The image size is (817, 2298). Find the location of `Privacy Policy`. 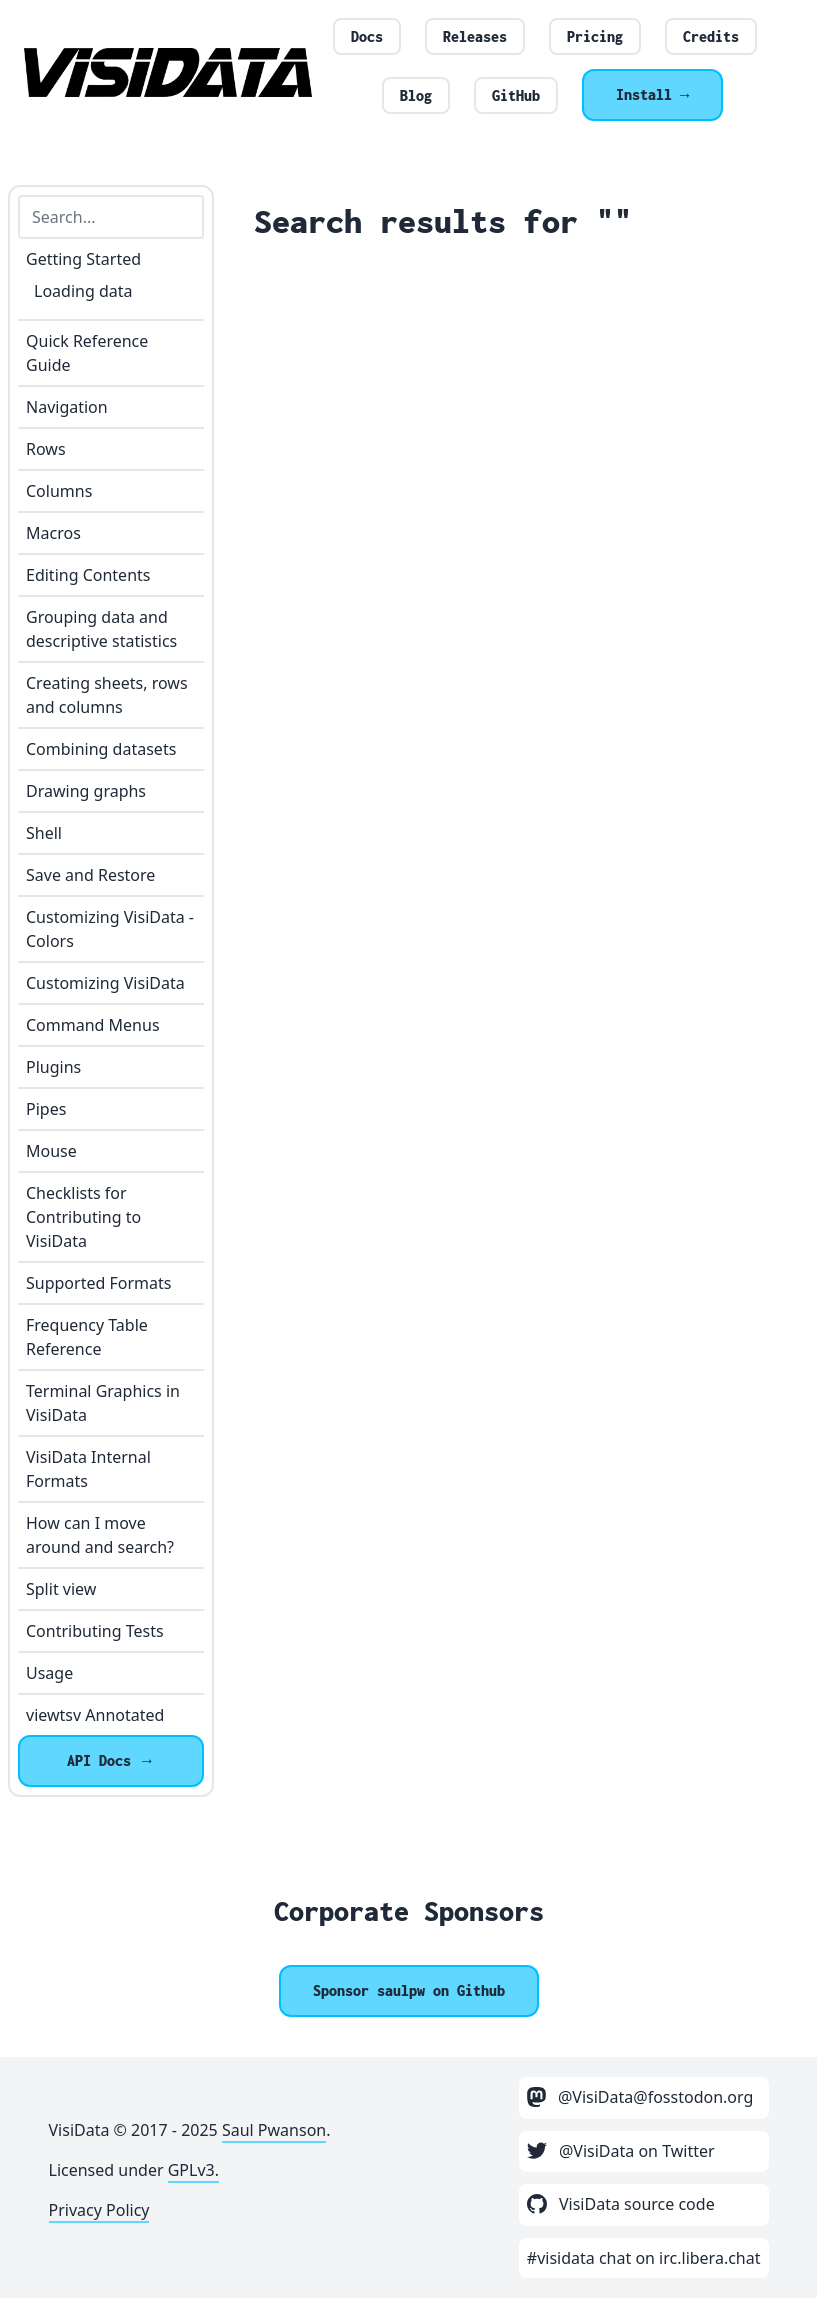

Privacy Policy is located at coordinates (99, 2210).